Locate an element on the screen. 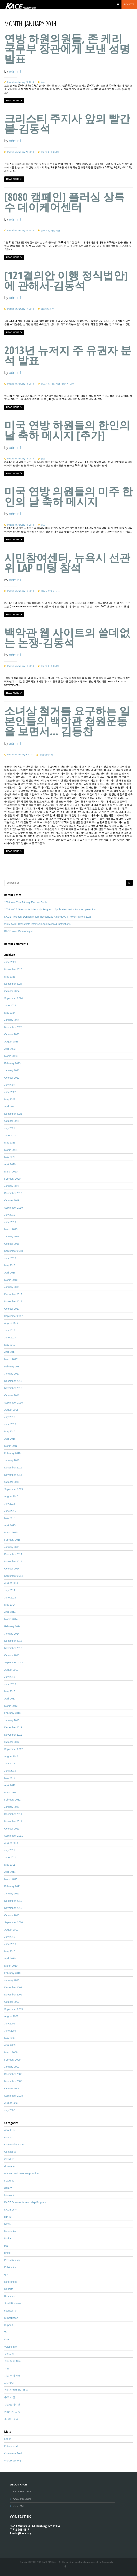 The width and height of the screenshot is (137, 2576). March 2015 is located at coordinates (10, 1532).